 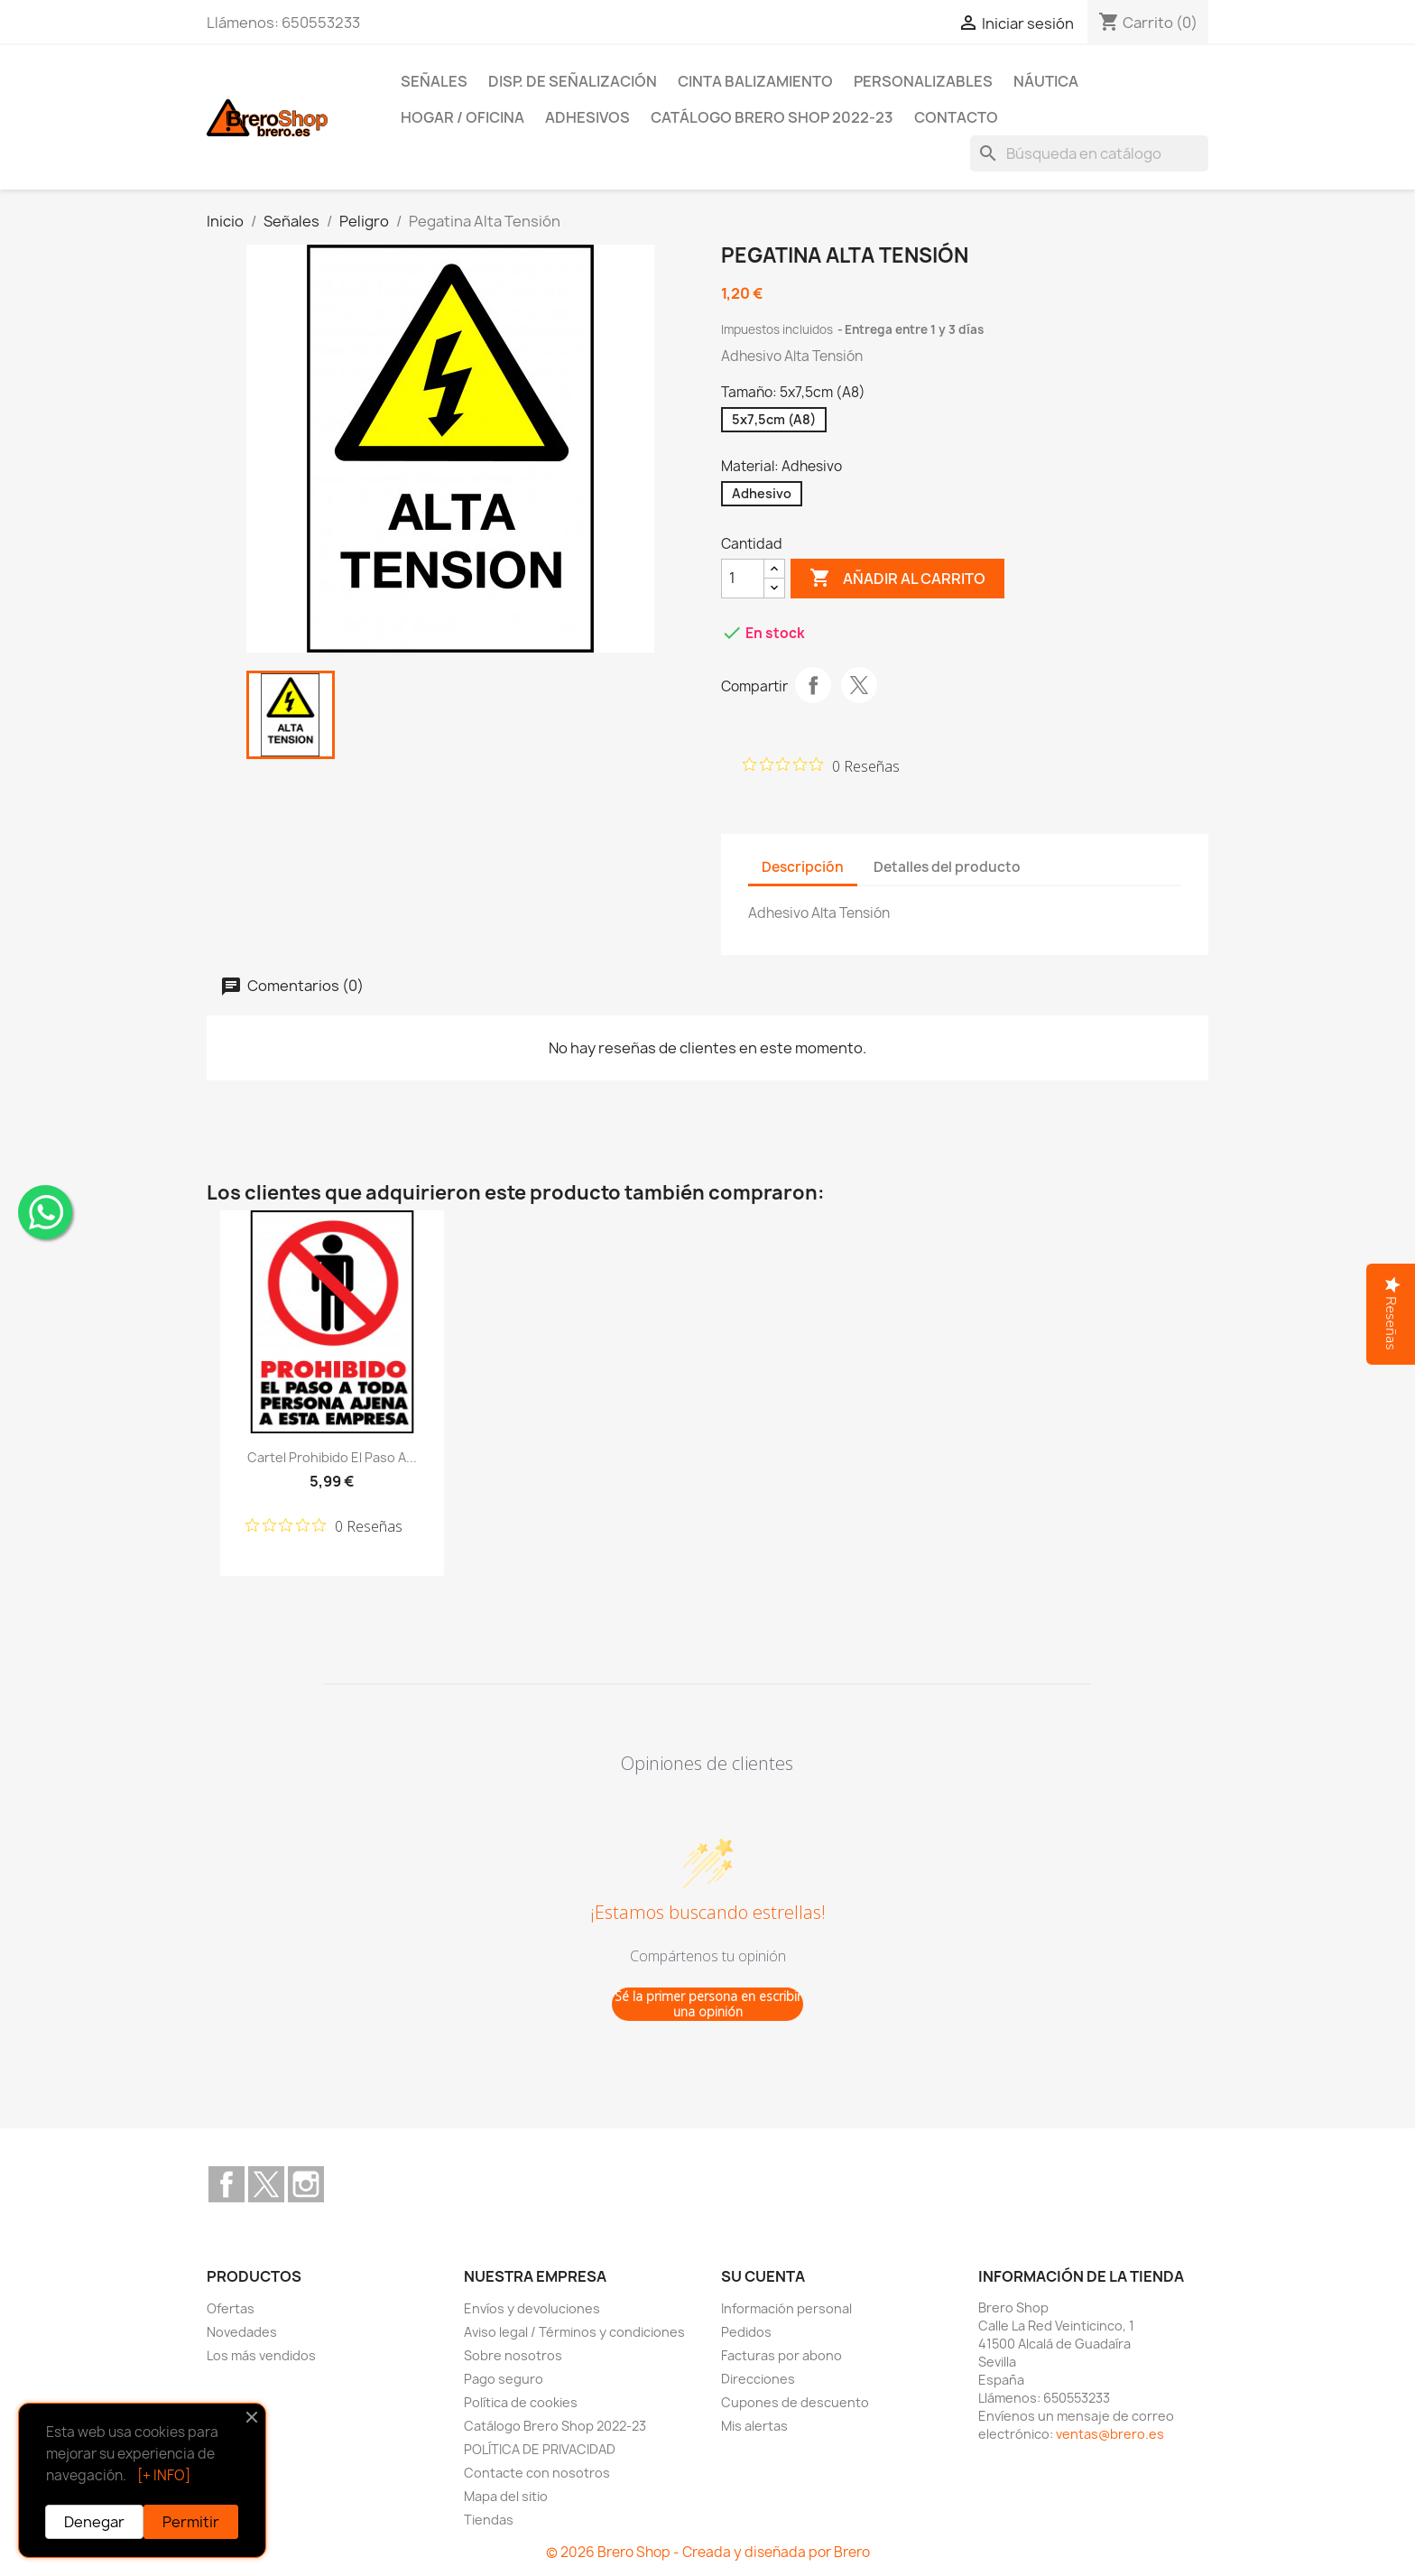 What do you see at coordinates (746, 2331) in the screenshot?
I see `Pedidos` at bounding box center [746, 2331].